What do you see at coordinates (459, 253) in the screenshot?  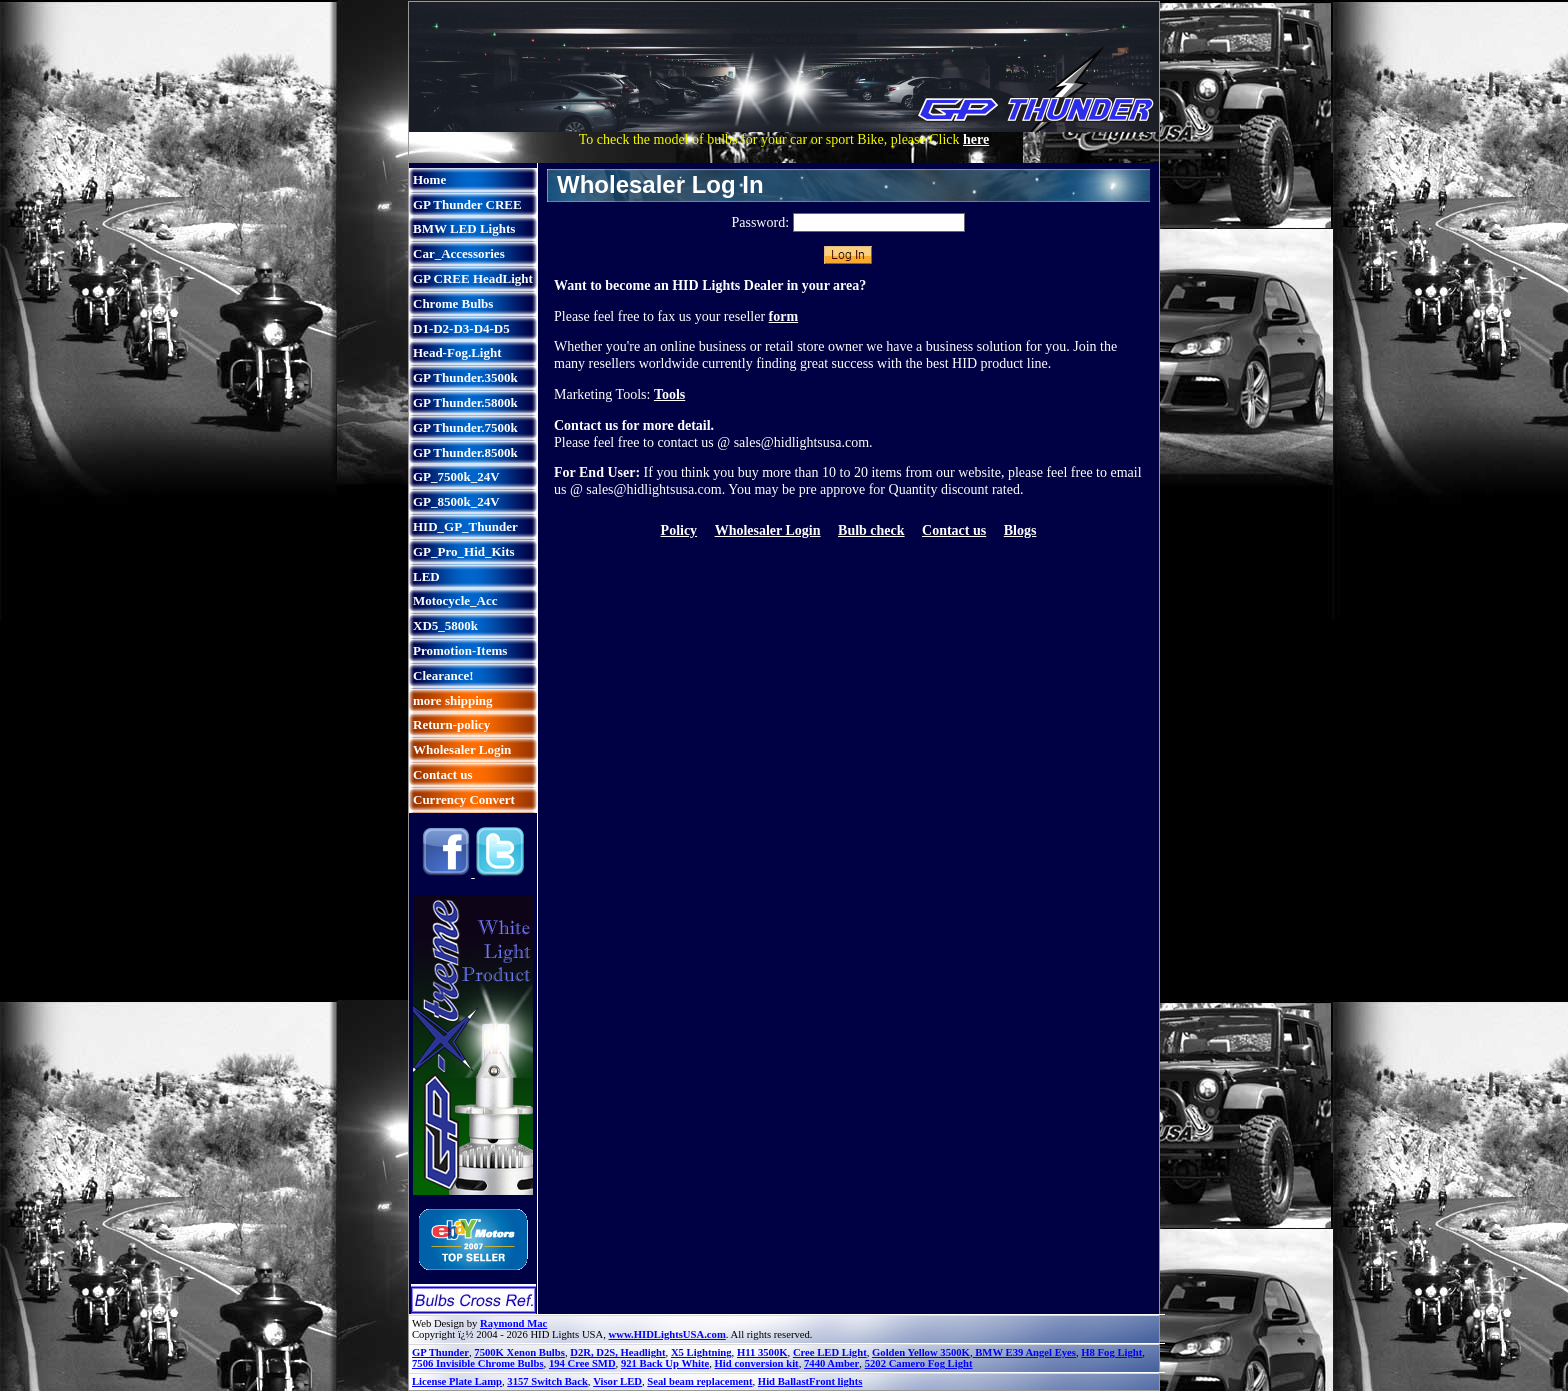 I see `Car_Accessories` at bounding box center [459, 253].